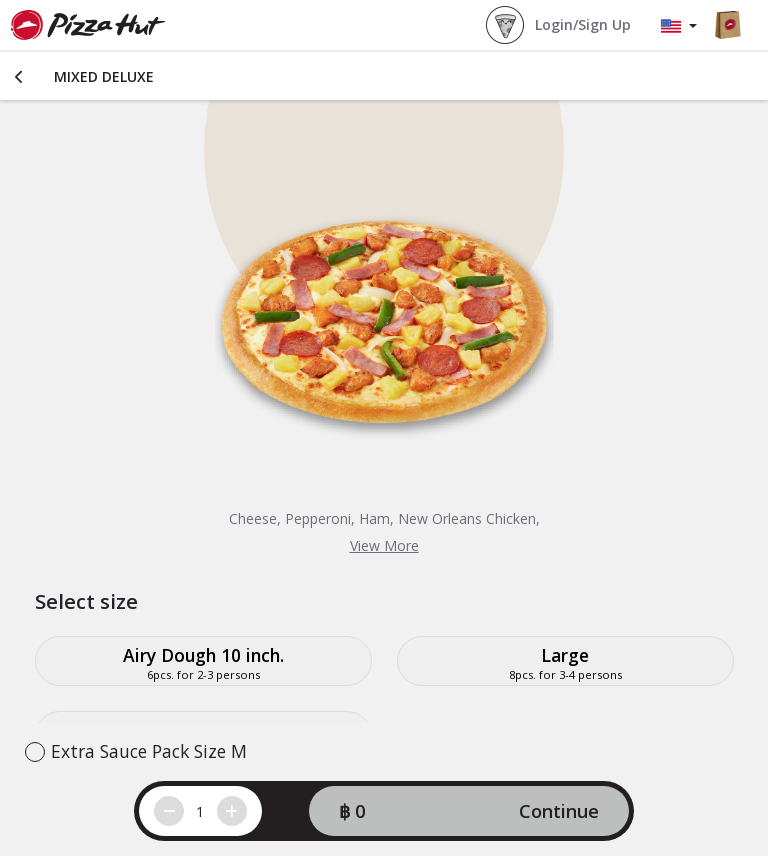 The width and height of the screenshot is (768, 856). Describe the element at coordinates (384, 545) in the screenshot. I see `View More` at that location.